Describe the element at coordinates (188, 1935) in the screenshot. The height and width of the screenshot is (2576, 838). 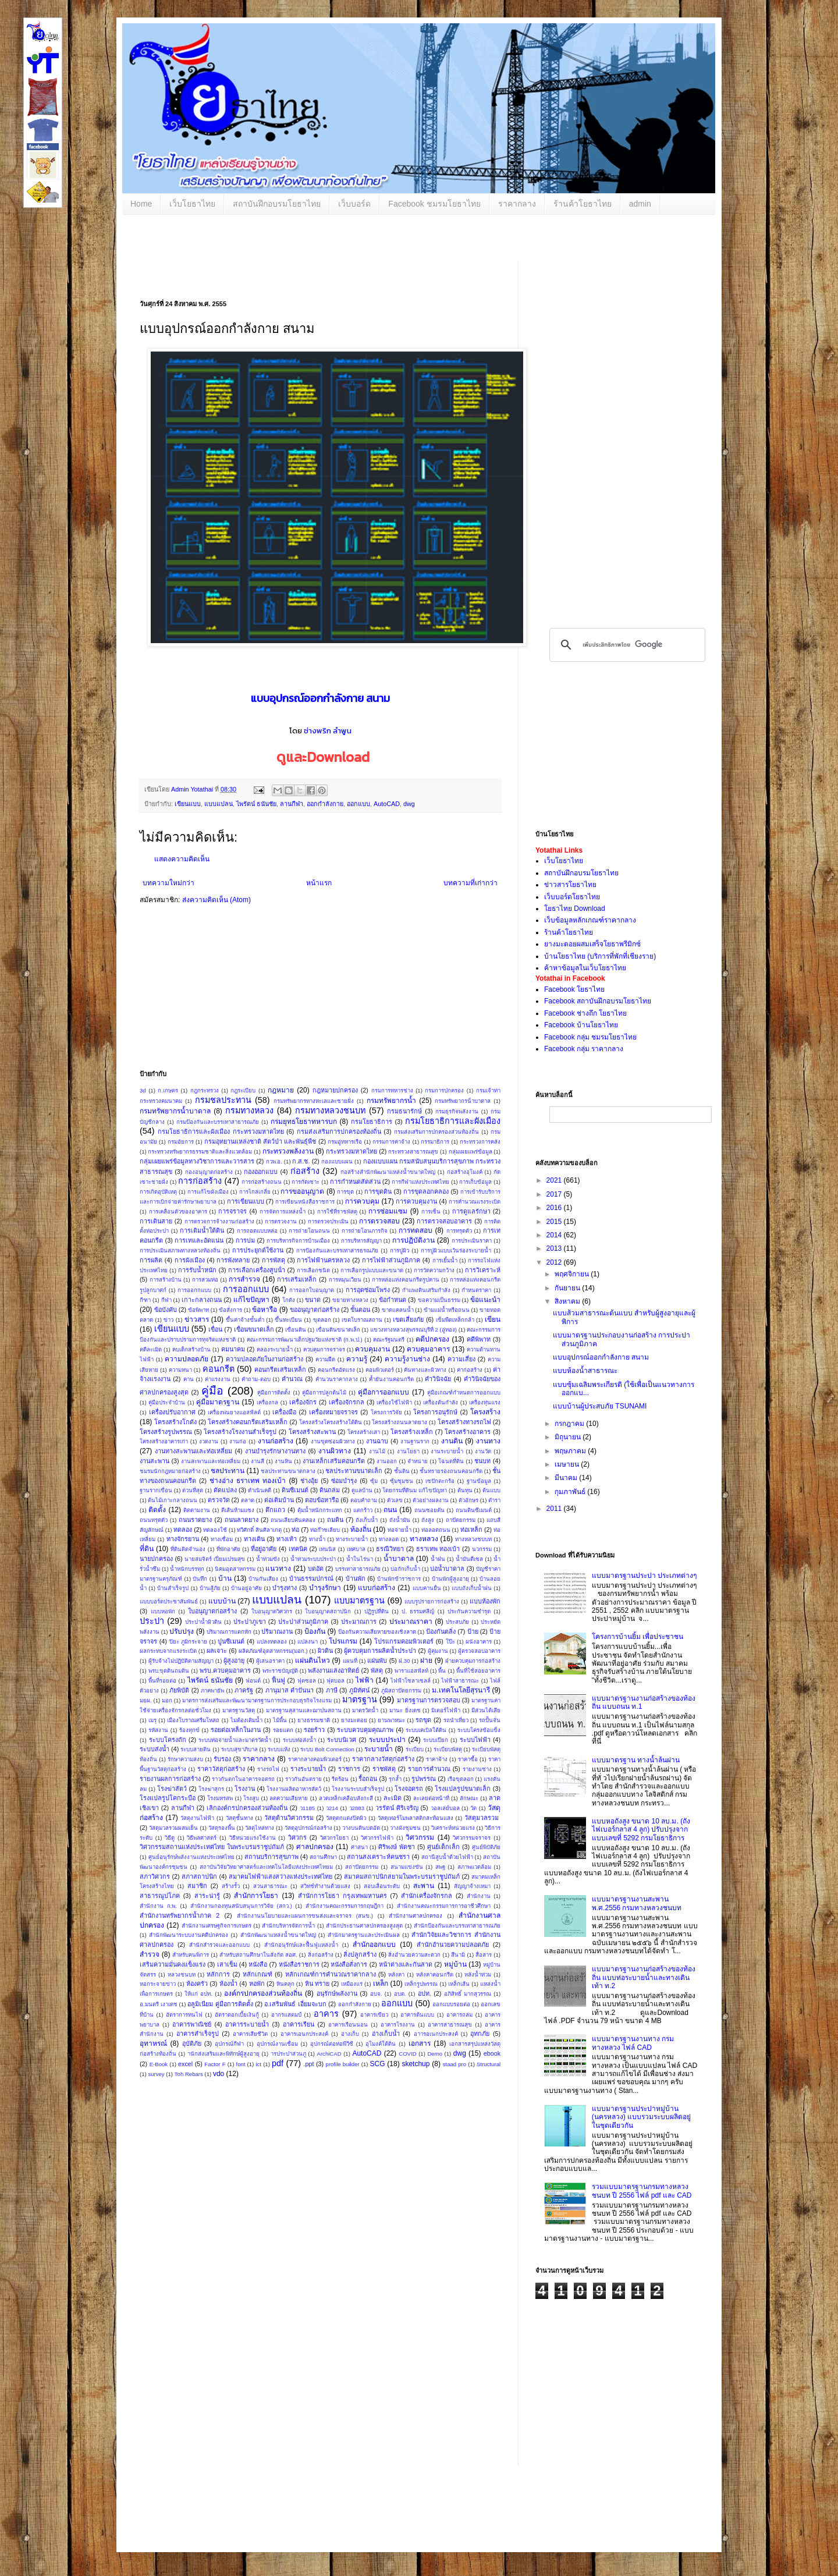
I see `สำนักพัฒนาระบบงานคดีปกครอง` at that location.